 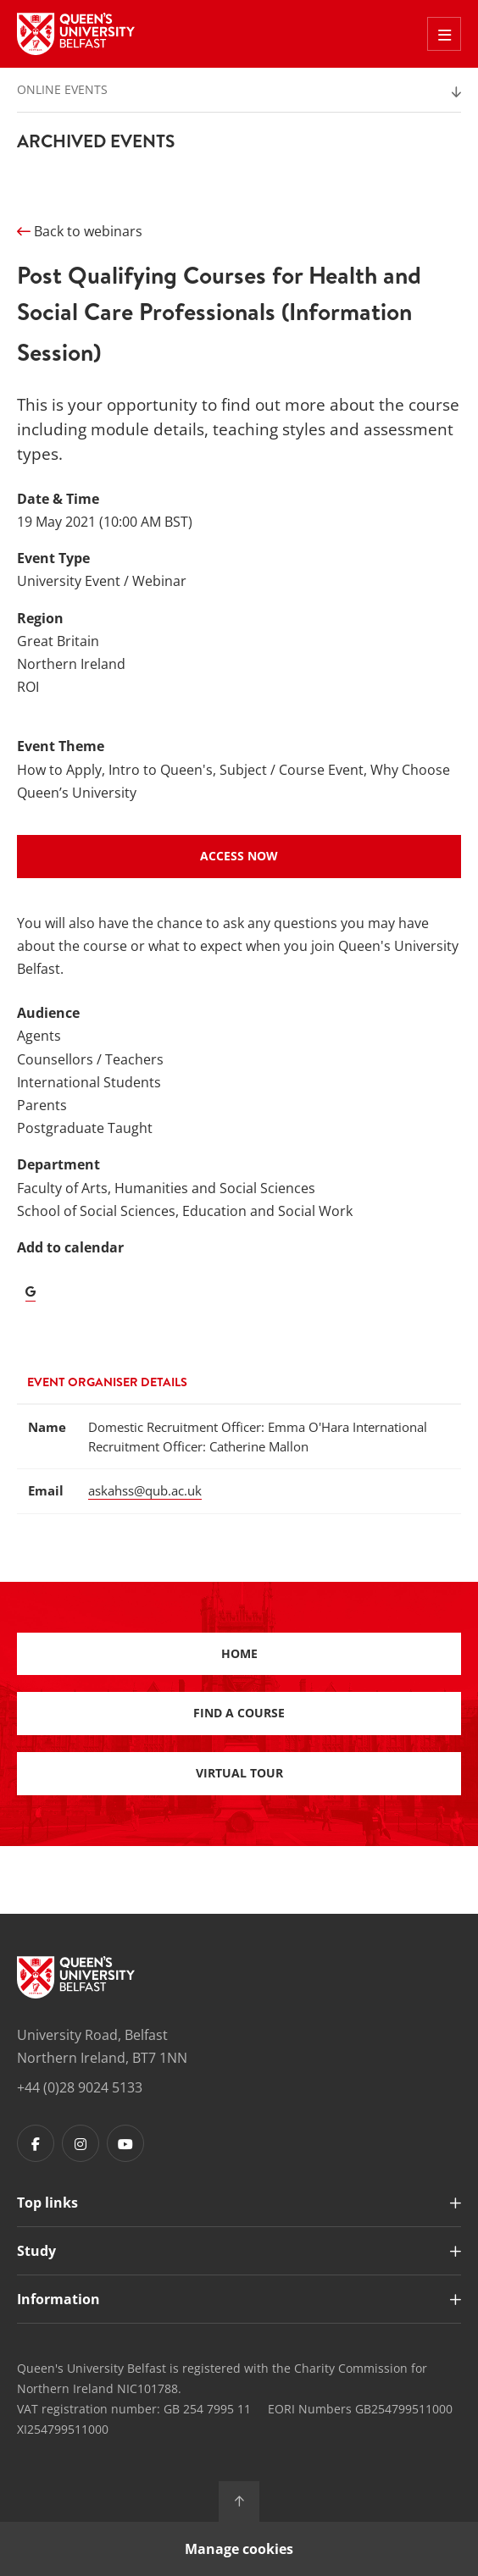 What do you see at coordinates (145, 1490) in the screenshot?
I see `askahss@qub.ac.uk` at bounding box center [145, 1490].